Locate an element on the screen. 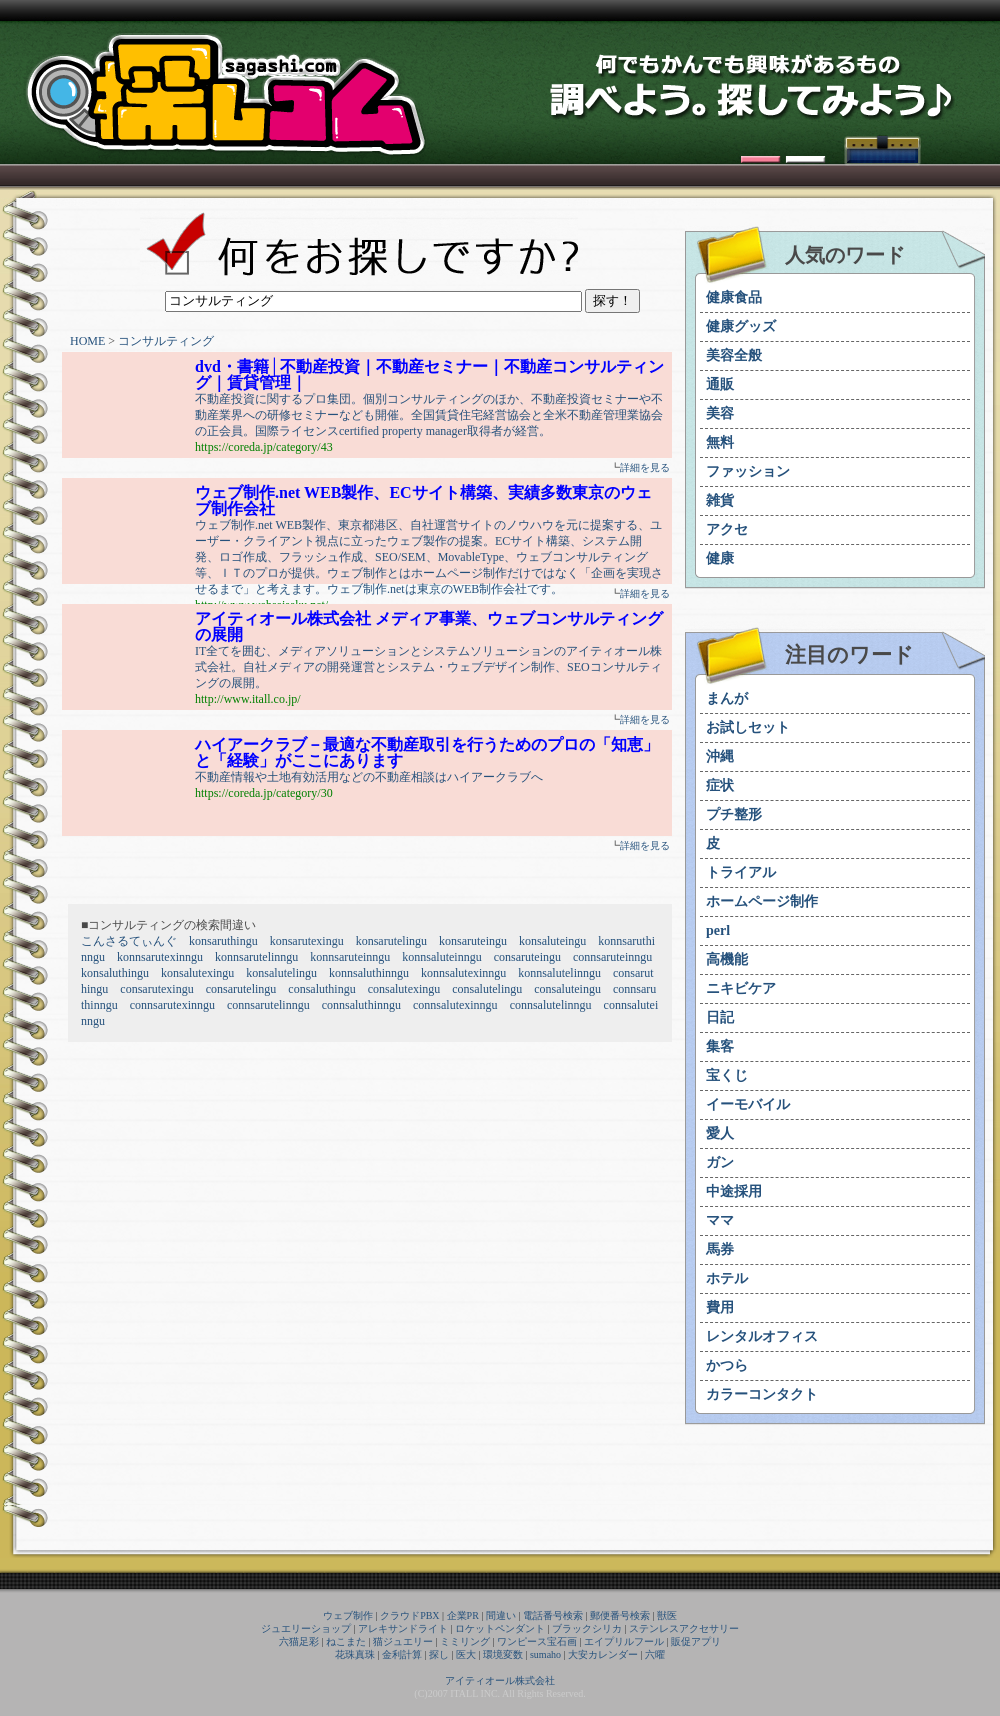 Image resolution: width=1000 pixels, height=1716 pixels. connsaluthinngu is located at coordinates (361, 1005).